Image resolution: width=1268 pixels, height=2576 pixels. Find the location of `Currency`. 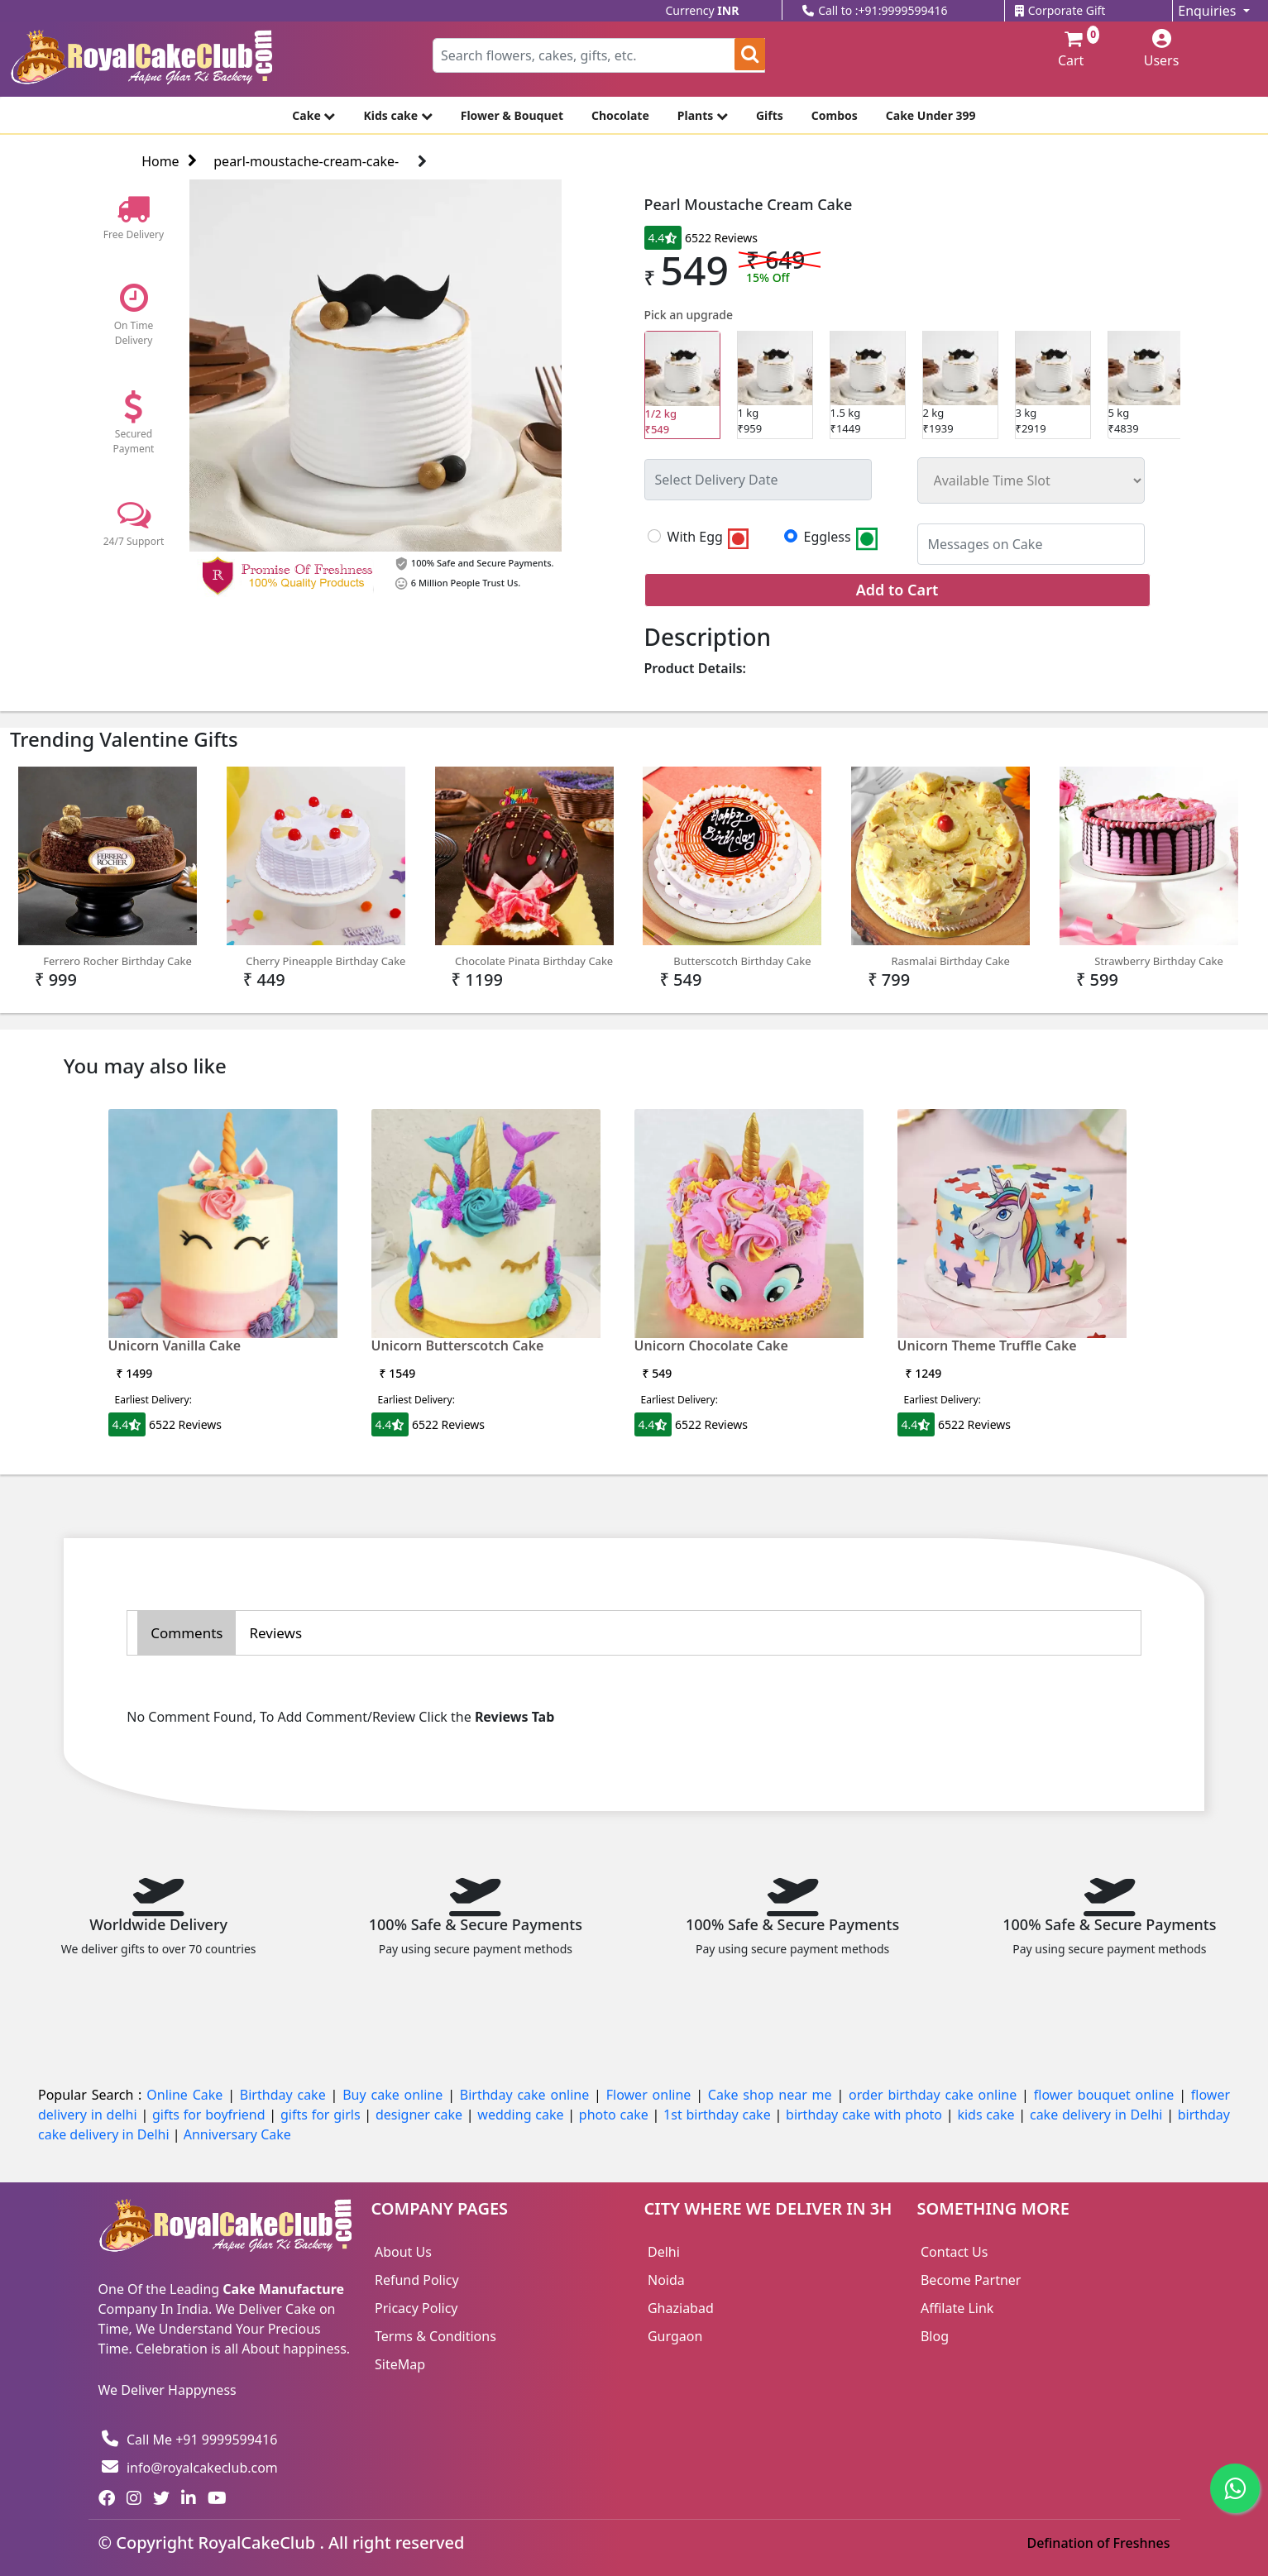

Currency is located at coordinates (702, 10).